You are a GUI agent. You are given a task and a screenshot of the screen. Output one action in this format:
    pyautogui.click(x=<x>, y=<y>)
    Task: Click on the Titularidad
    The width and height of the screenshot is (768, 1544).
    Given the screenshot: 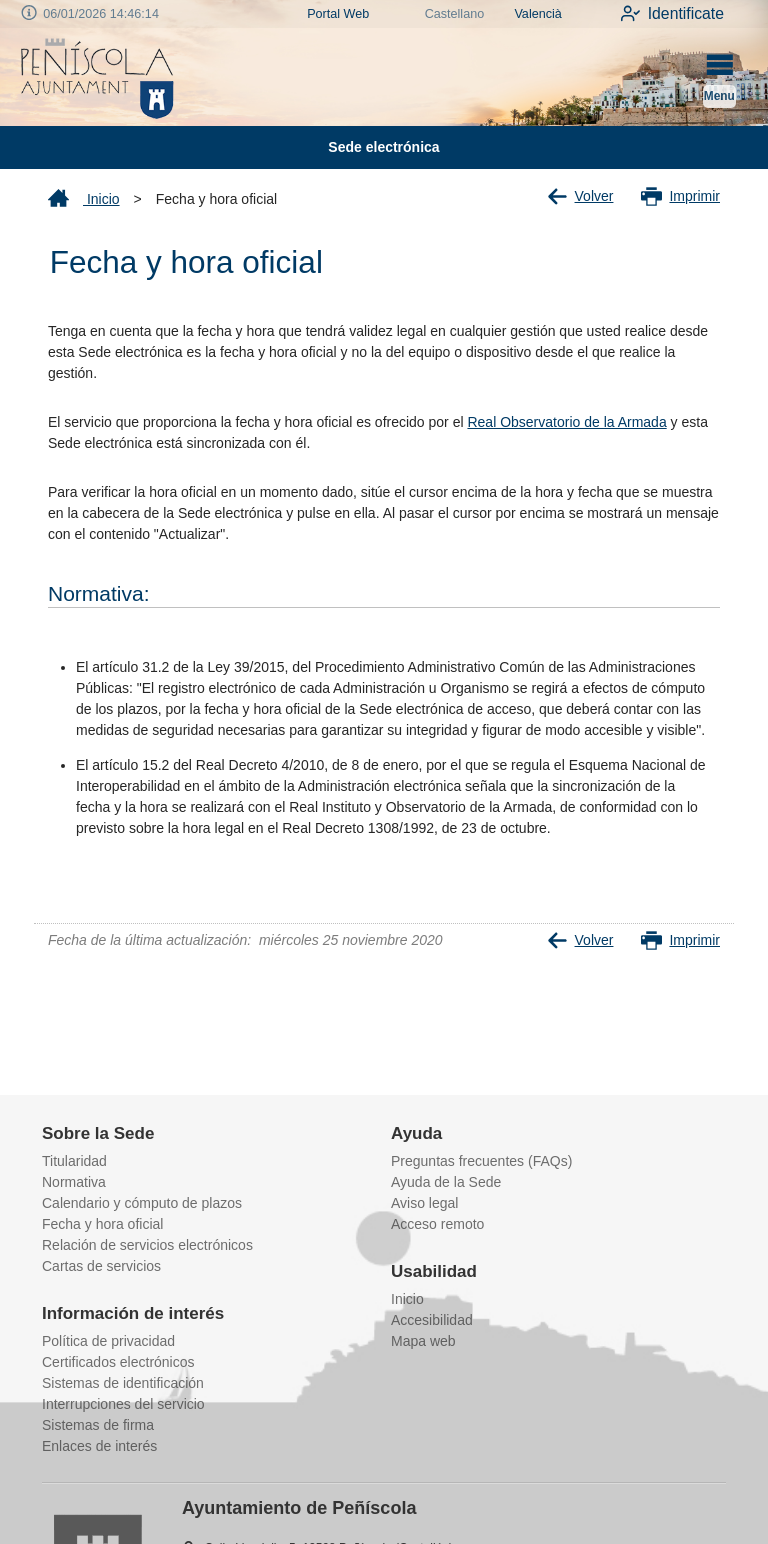 What is the action you would take?
    pyautogui.click(x=74, y=1161)
    